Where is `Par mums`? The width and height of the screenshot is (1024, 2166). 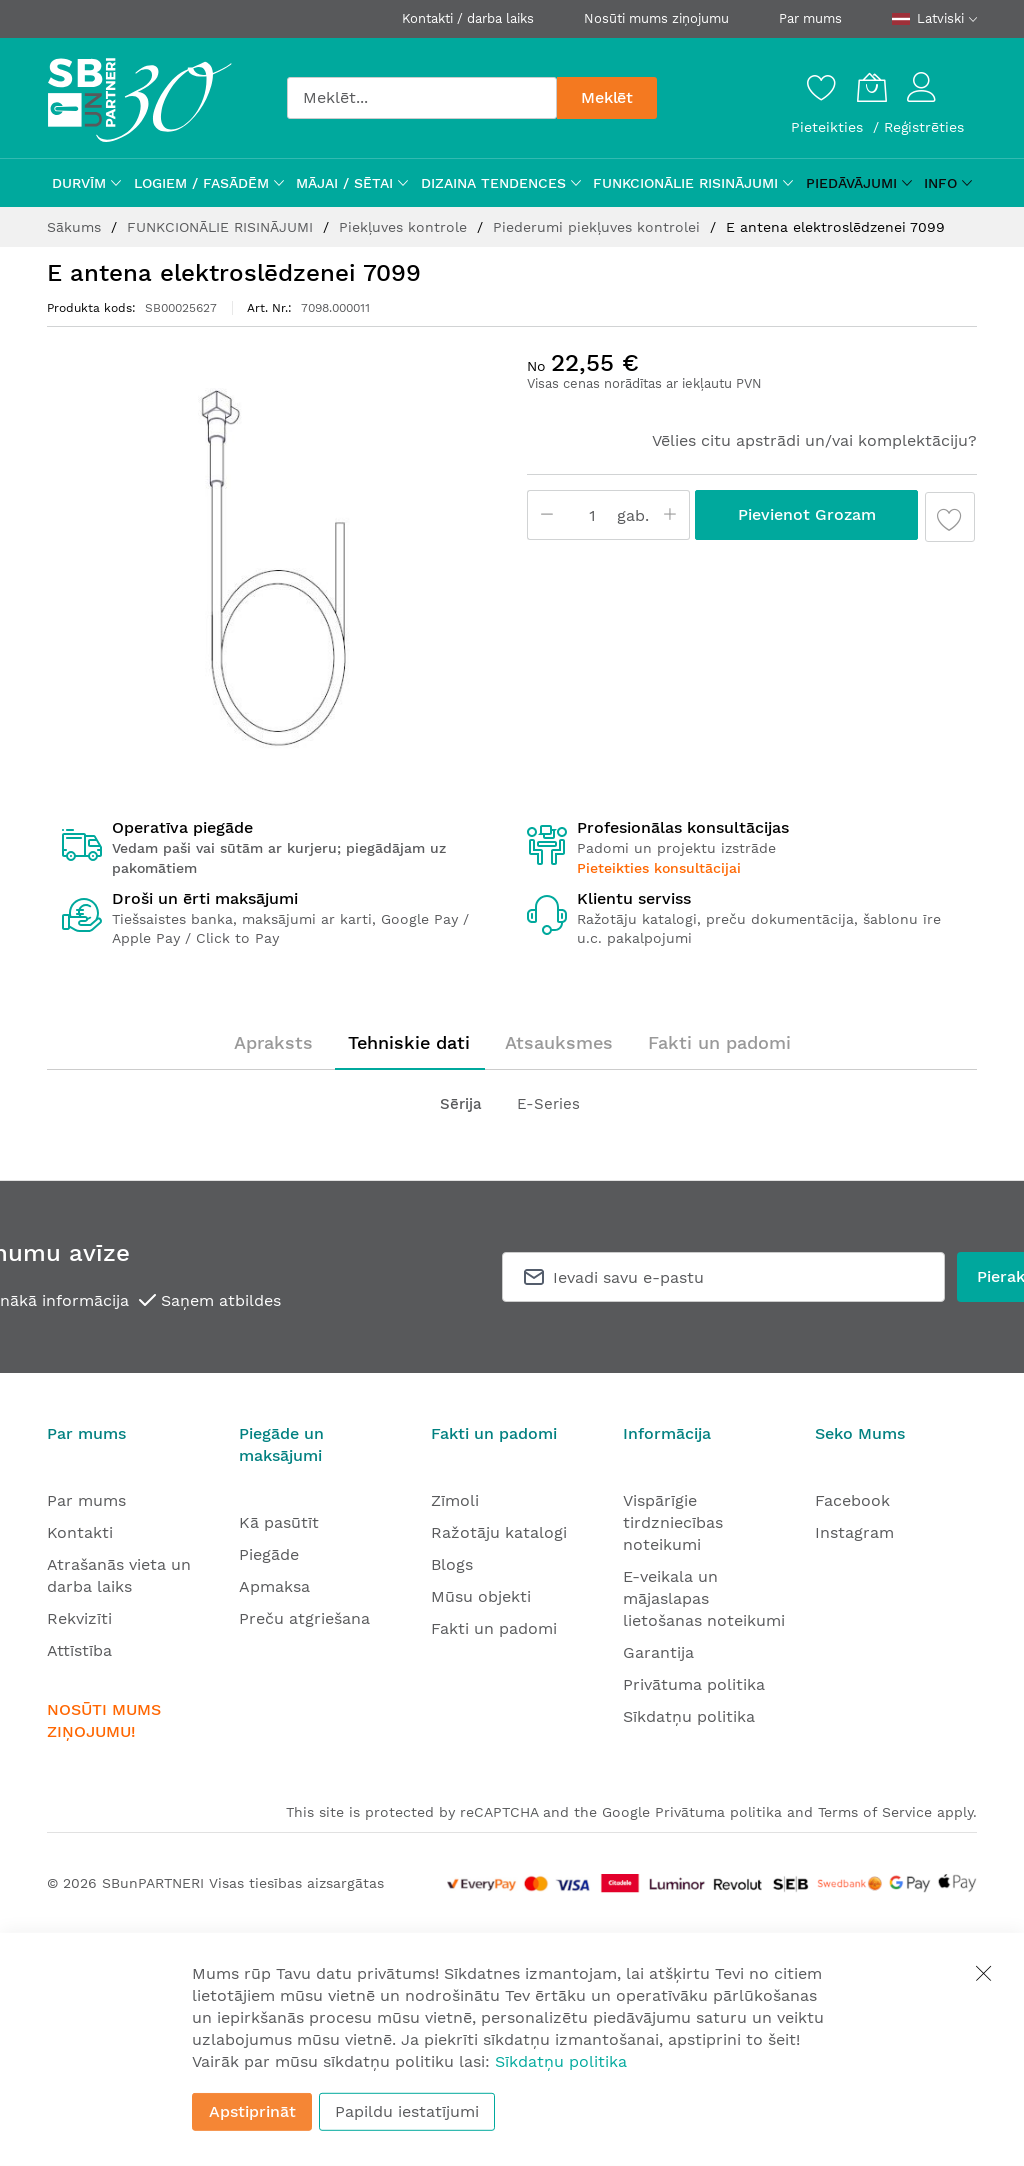
Par mums is located at coordinates (810, 18).